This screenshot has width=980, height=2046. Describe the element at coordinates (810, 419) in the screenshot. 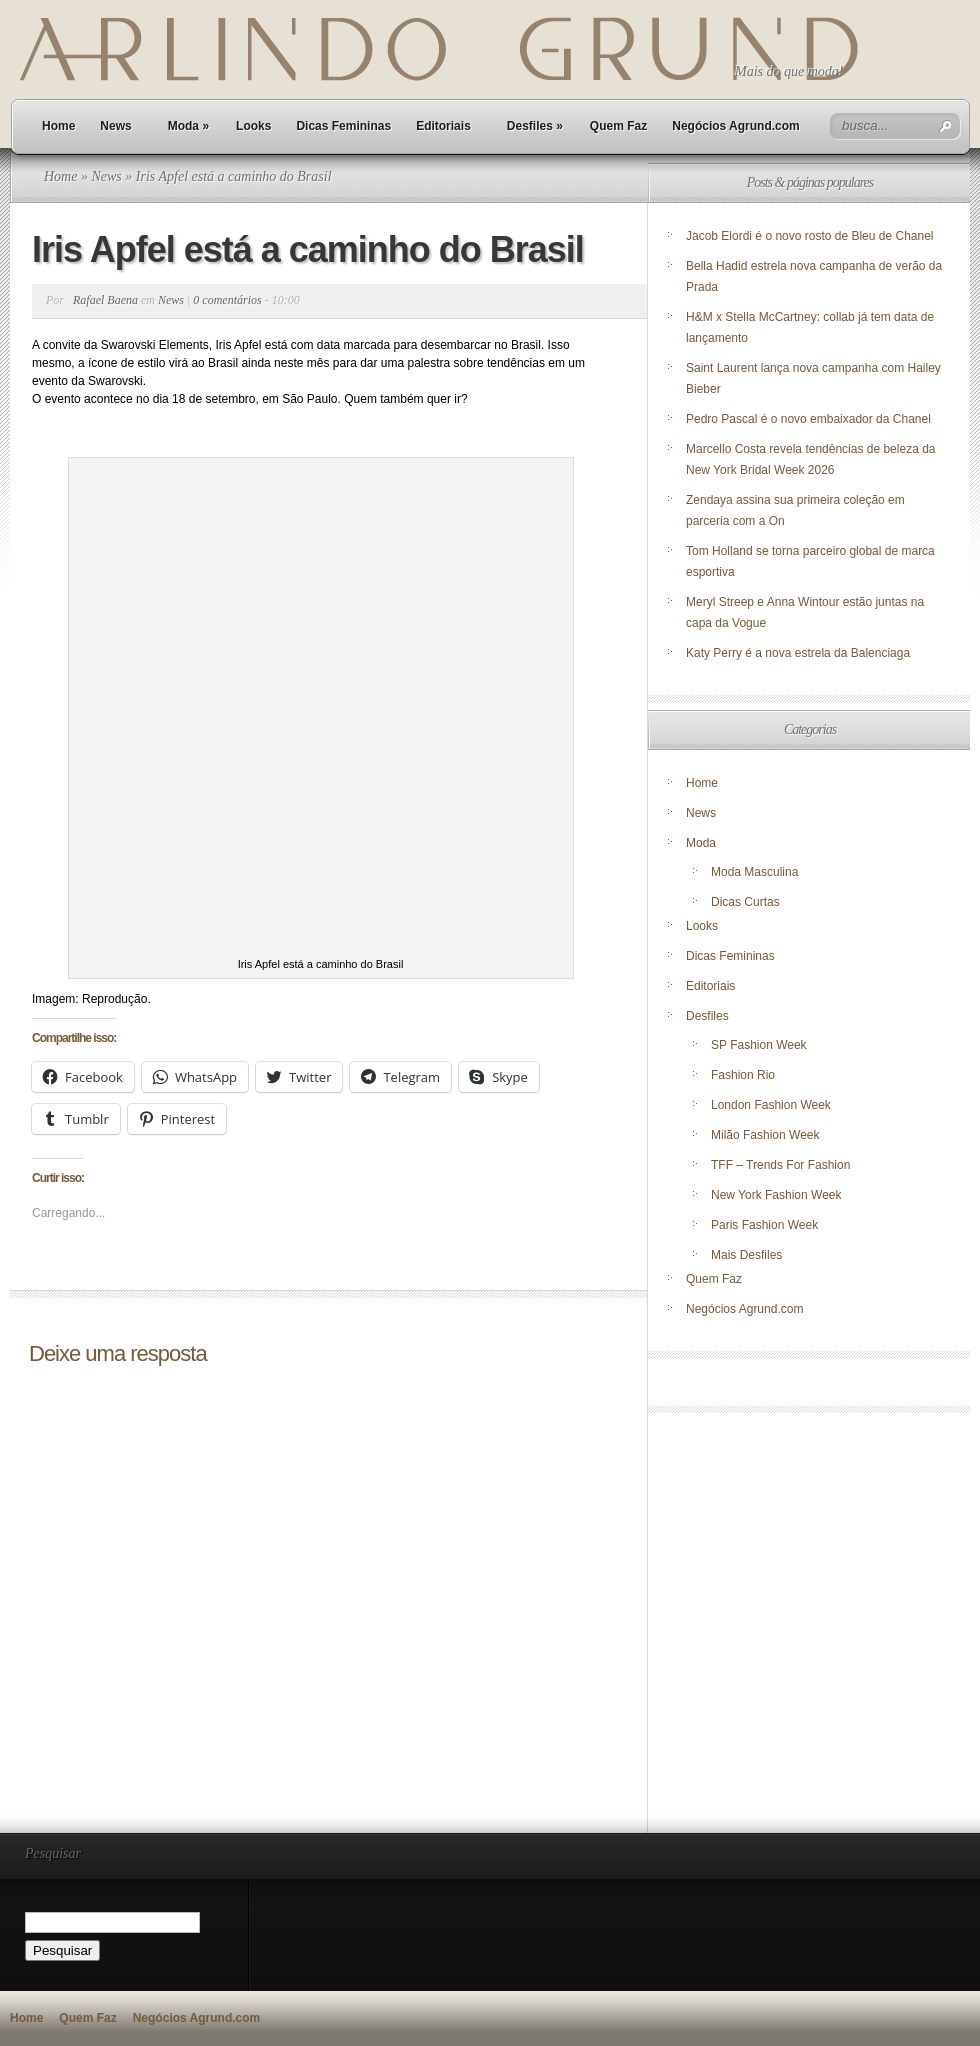

I see `Pedro Pascal é o novo embaixador da Chanel` at that location.